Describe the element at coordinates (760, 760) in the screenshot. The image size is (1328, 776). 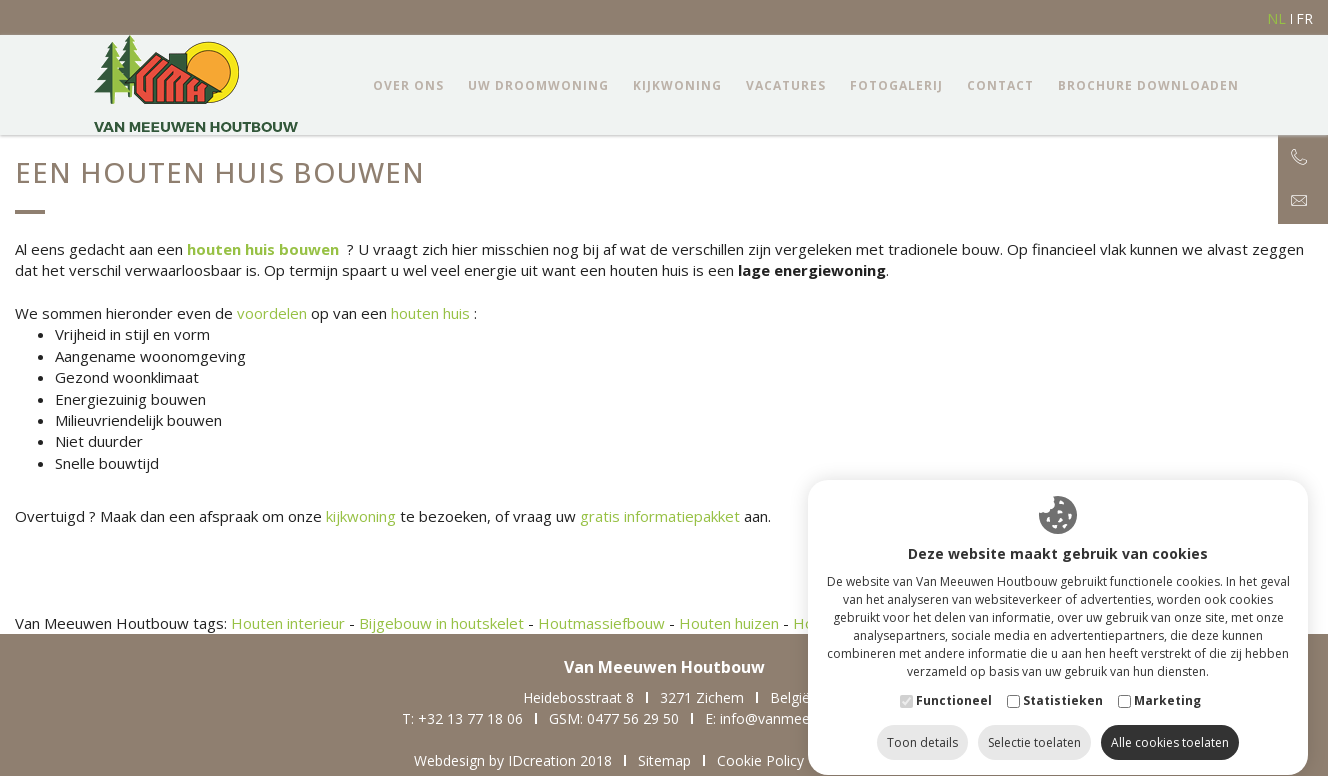
I see `Cookie Policy` at that location.